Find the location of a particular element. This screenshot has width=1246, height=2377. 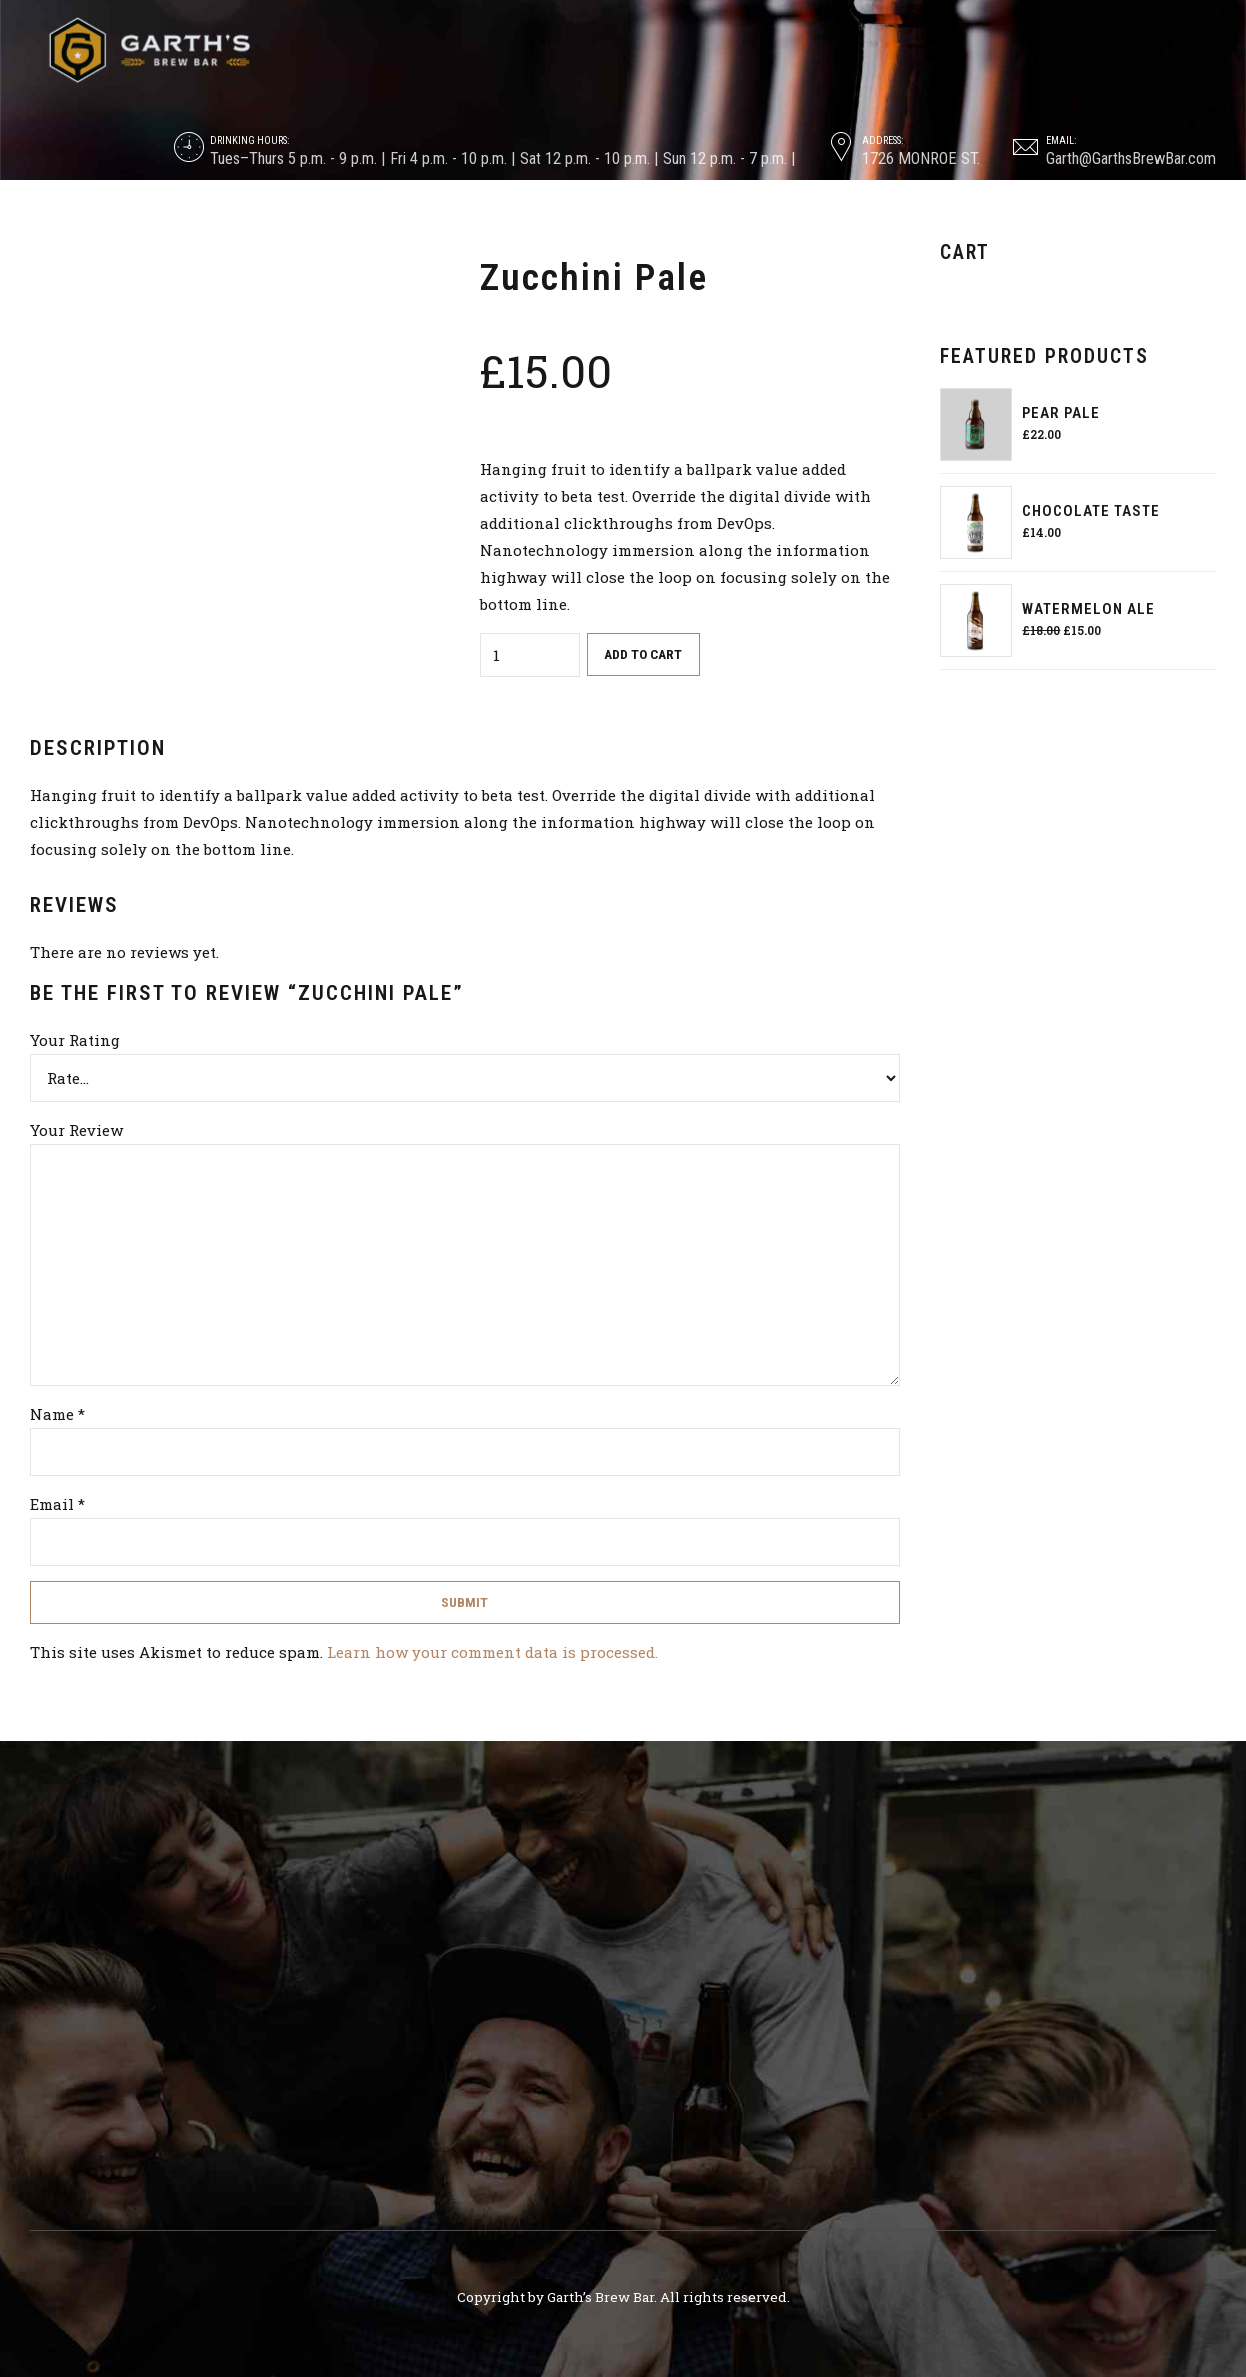

Your Review is located at coordinates (76, 1130).